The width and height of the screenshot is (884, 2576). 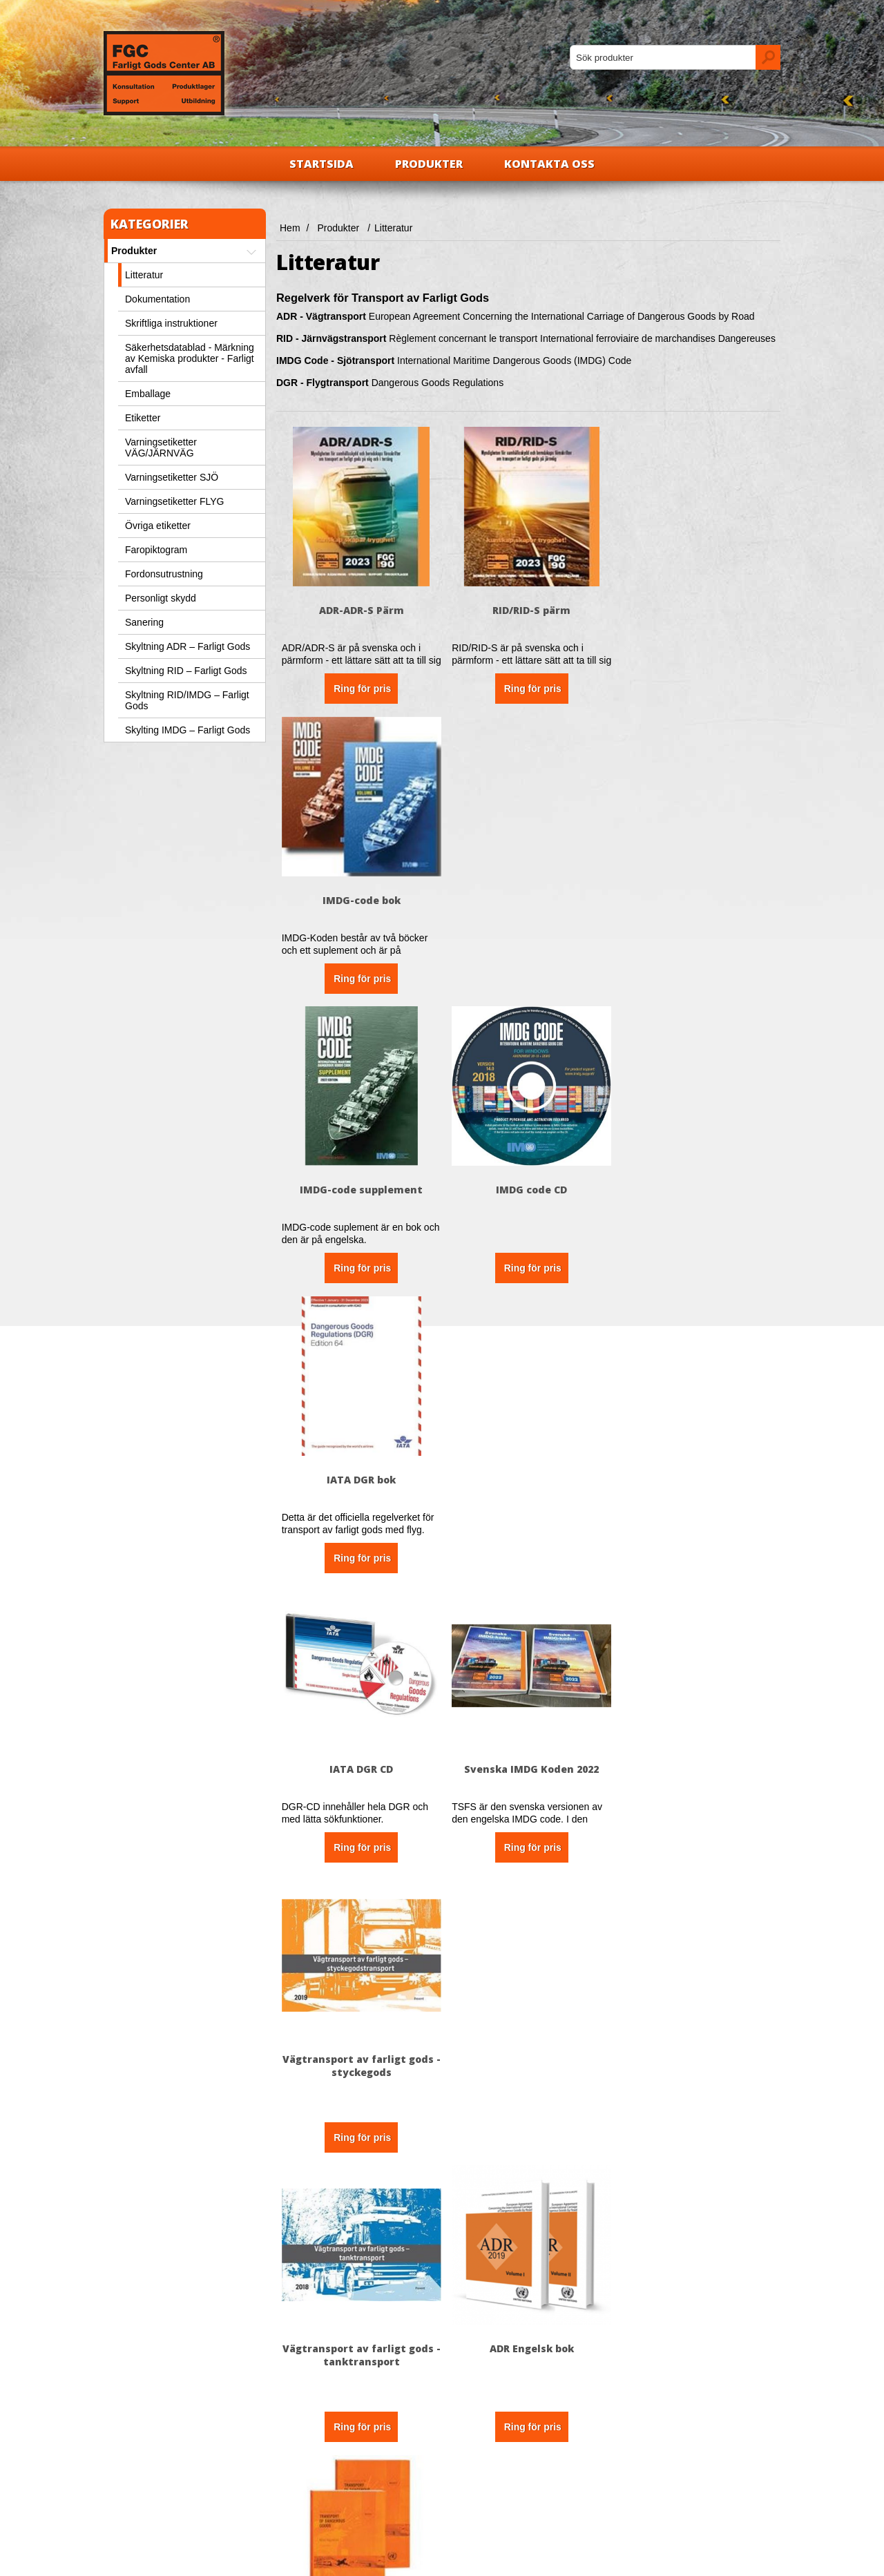 What do you see at coordinates (360, 1758) in the screenshot?
I see `Manual of tests and criteria` at bounding box center [360, 1758].